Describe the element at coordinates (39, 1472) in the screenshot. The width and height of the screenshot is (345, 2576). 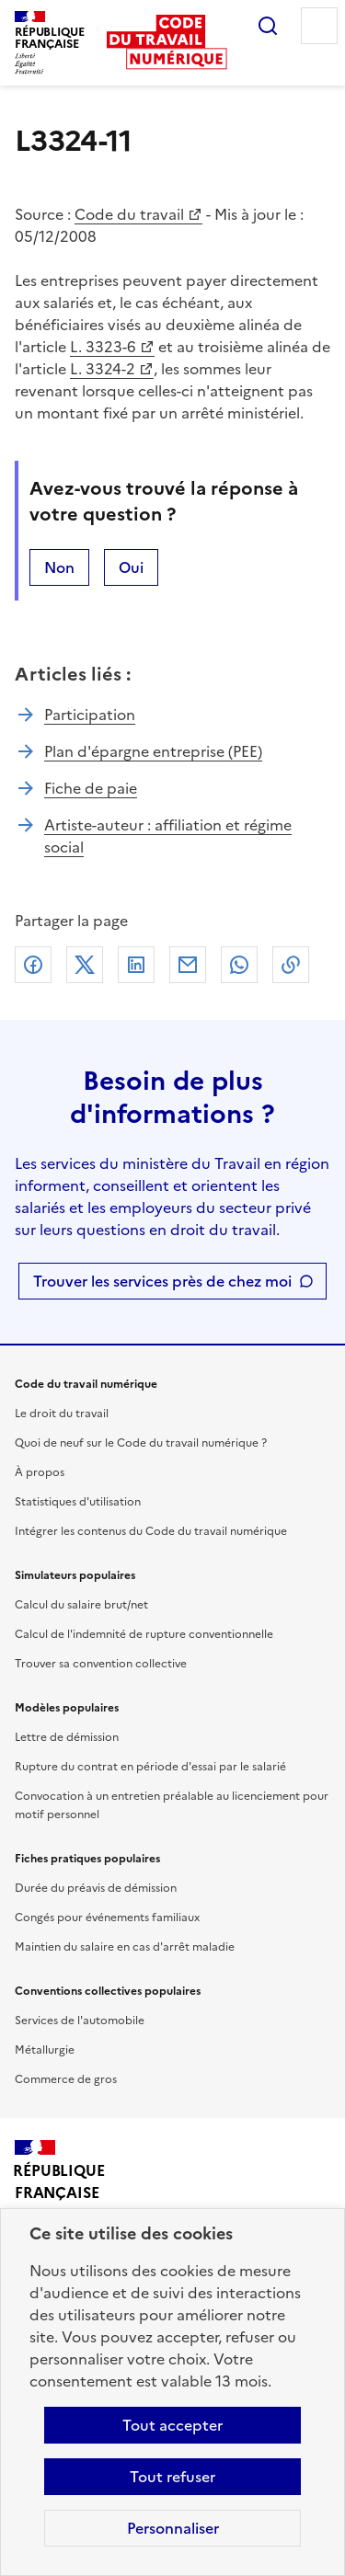
I see `À propos` at that location.